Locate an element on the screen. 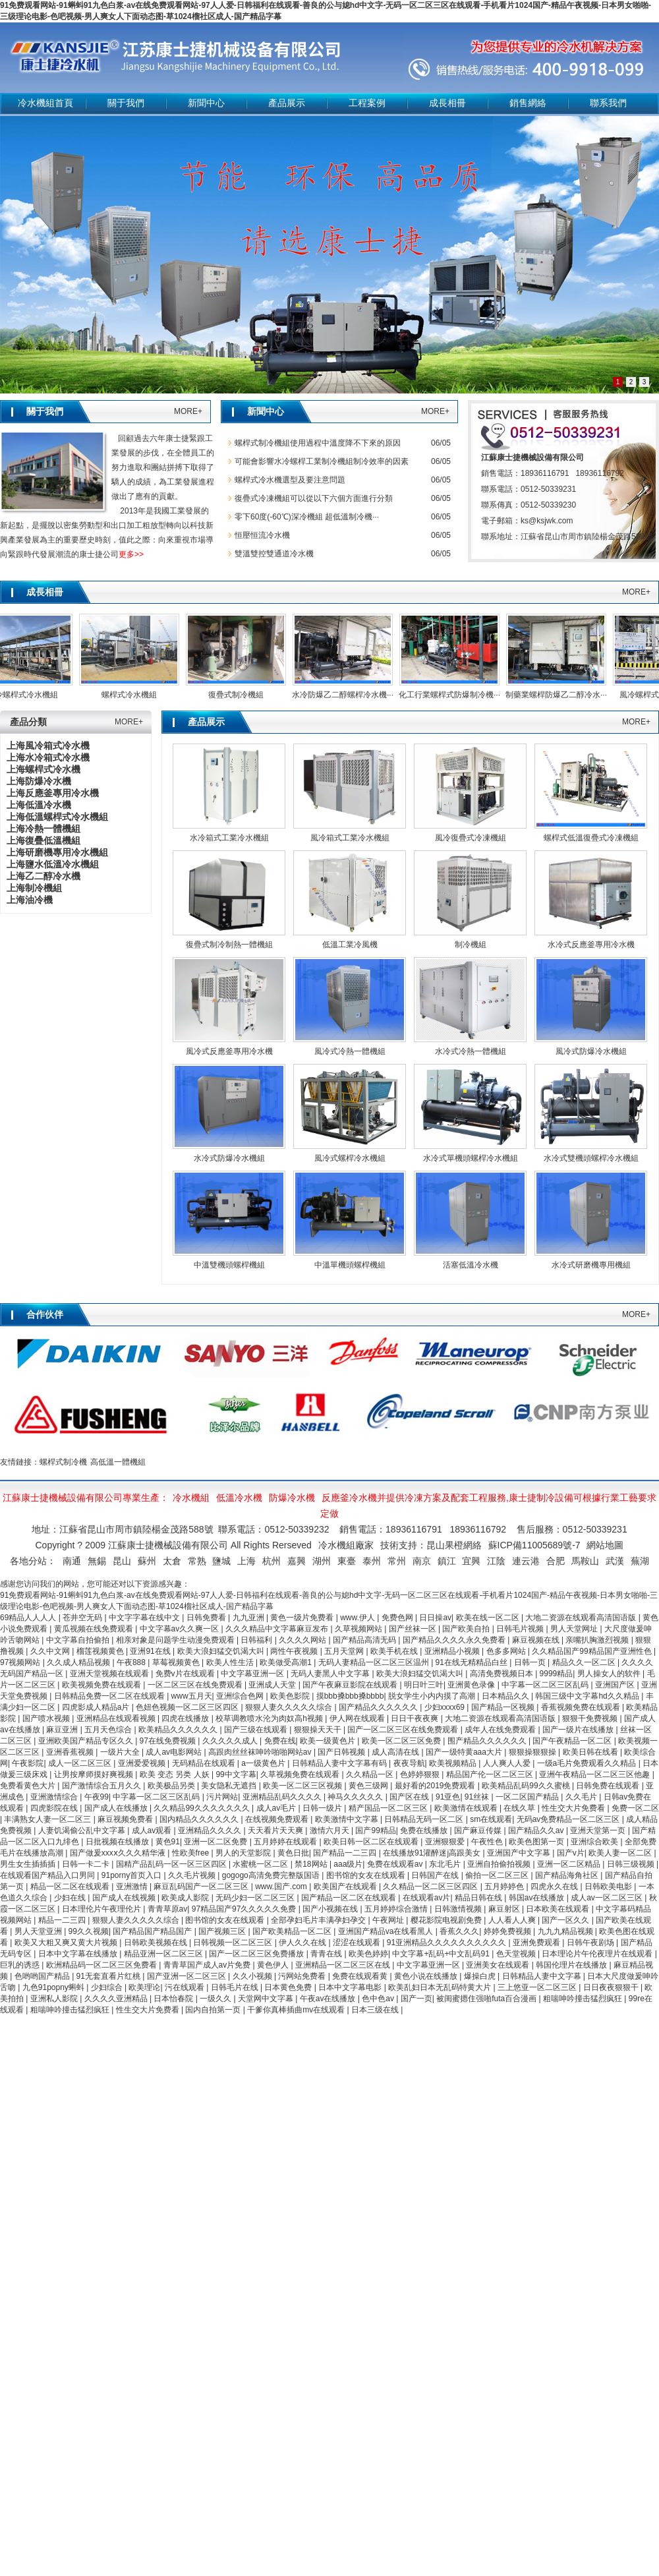  图书馆的女友在线观看 is located at coordinates (366, 1875).